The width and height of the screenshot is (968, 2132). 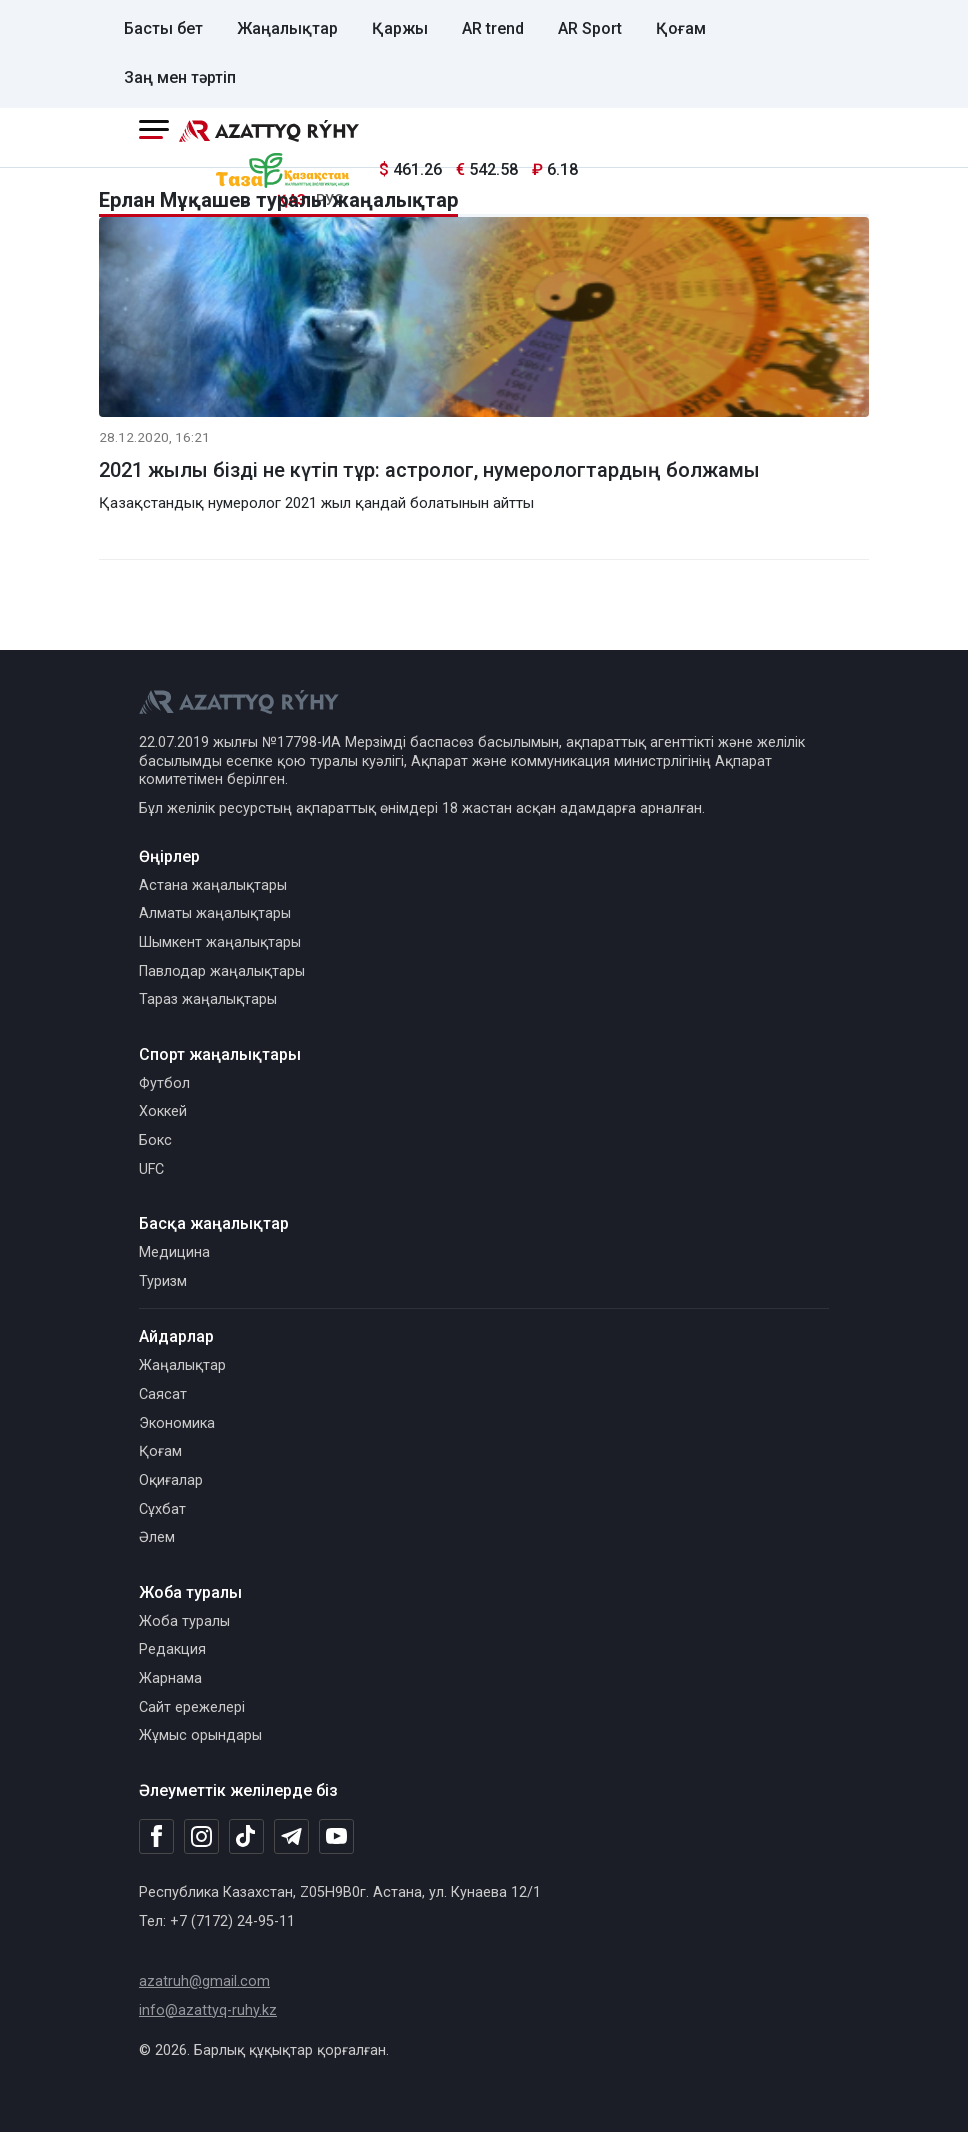 I want to click on Хоккей, so click(x=163, y=1111).